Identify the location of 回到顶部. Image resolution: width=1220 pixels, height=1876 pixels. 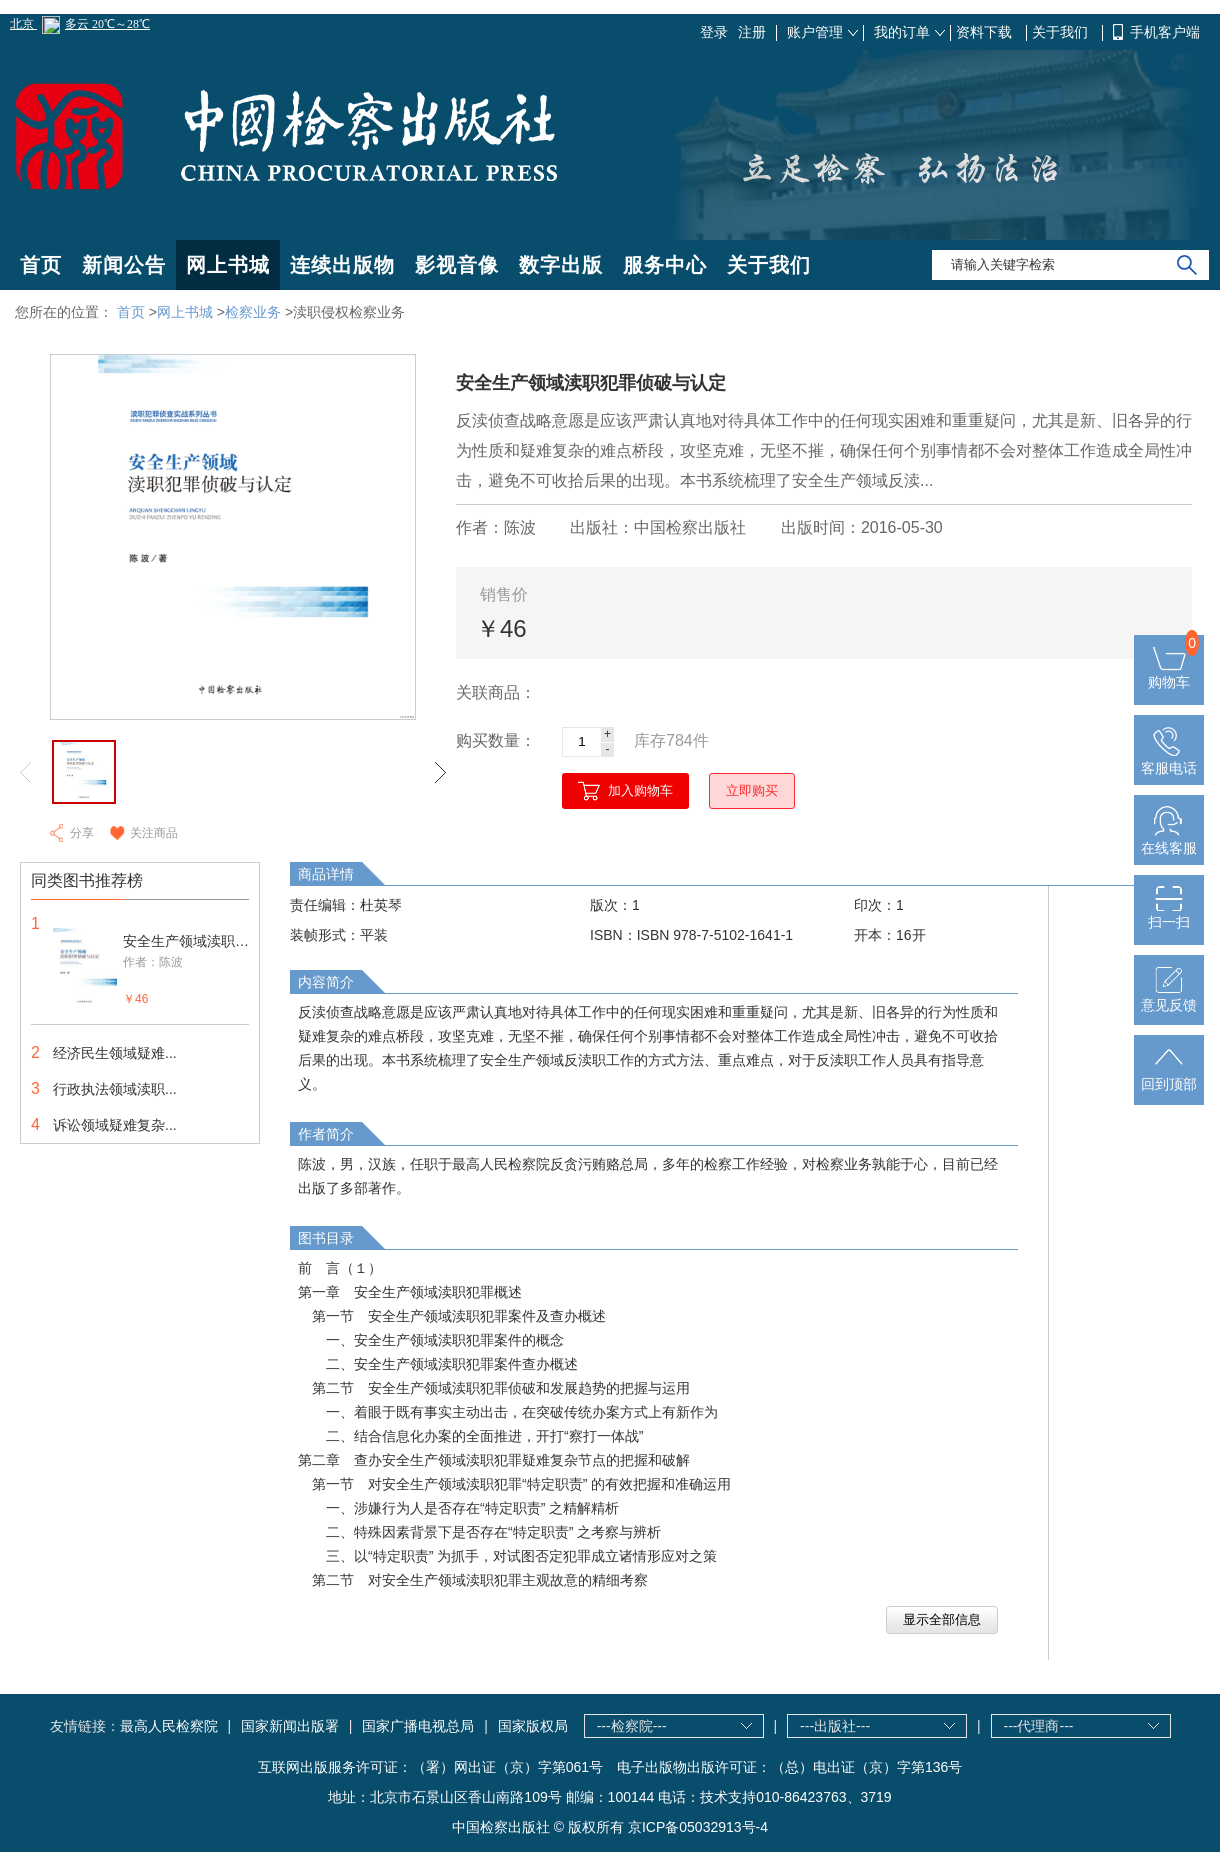
(1169, 1076).